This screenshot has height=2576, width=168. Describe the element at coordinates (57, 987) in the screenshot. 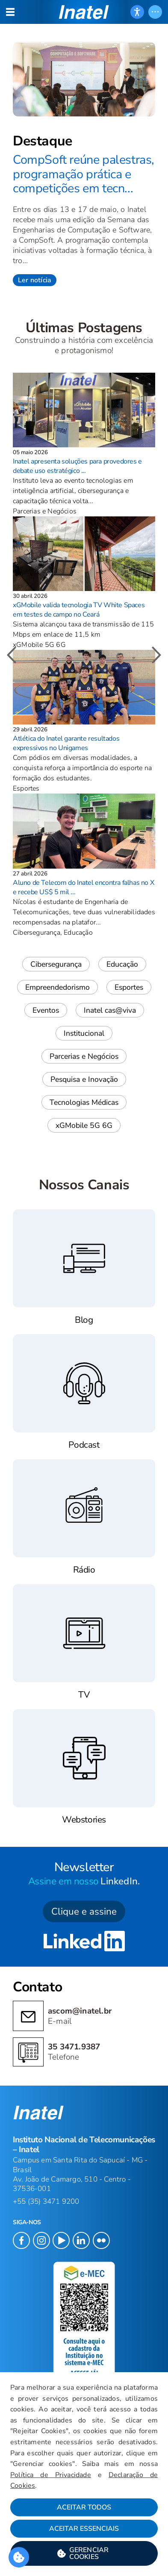

I see `Empreendedorismo` at that location.